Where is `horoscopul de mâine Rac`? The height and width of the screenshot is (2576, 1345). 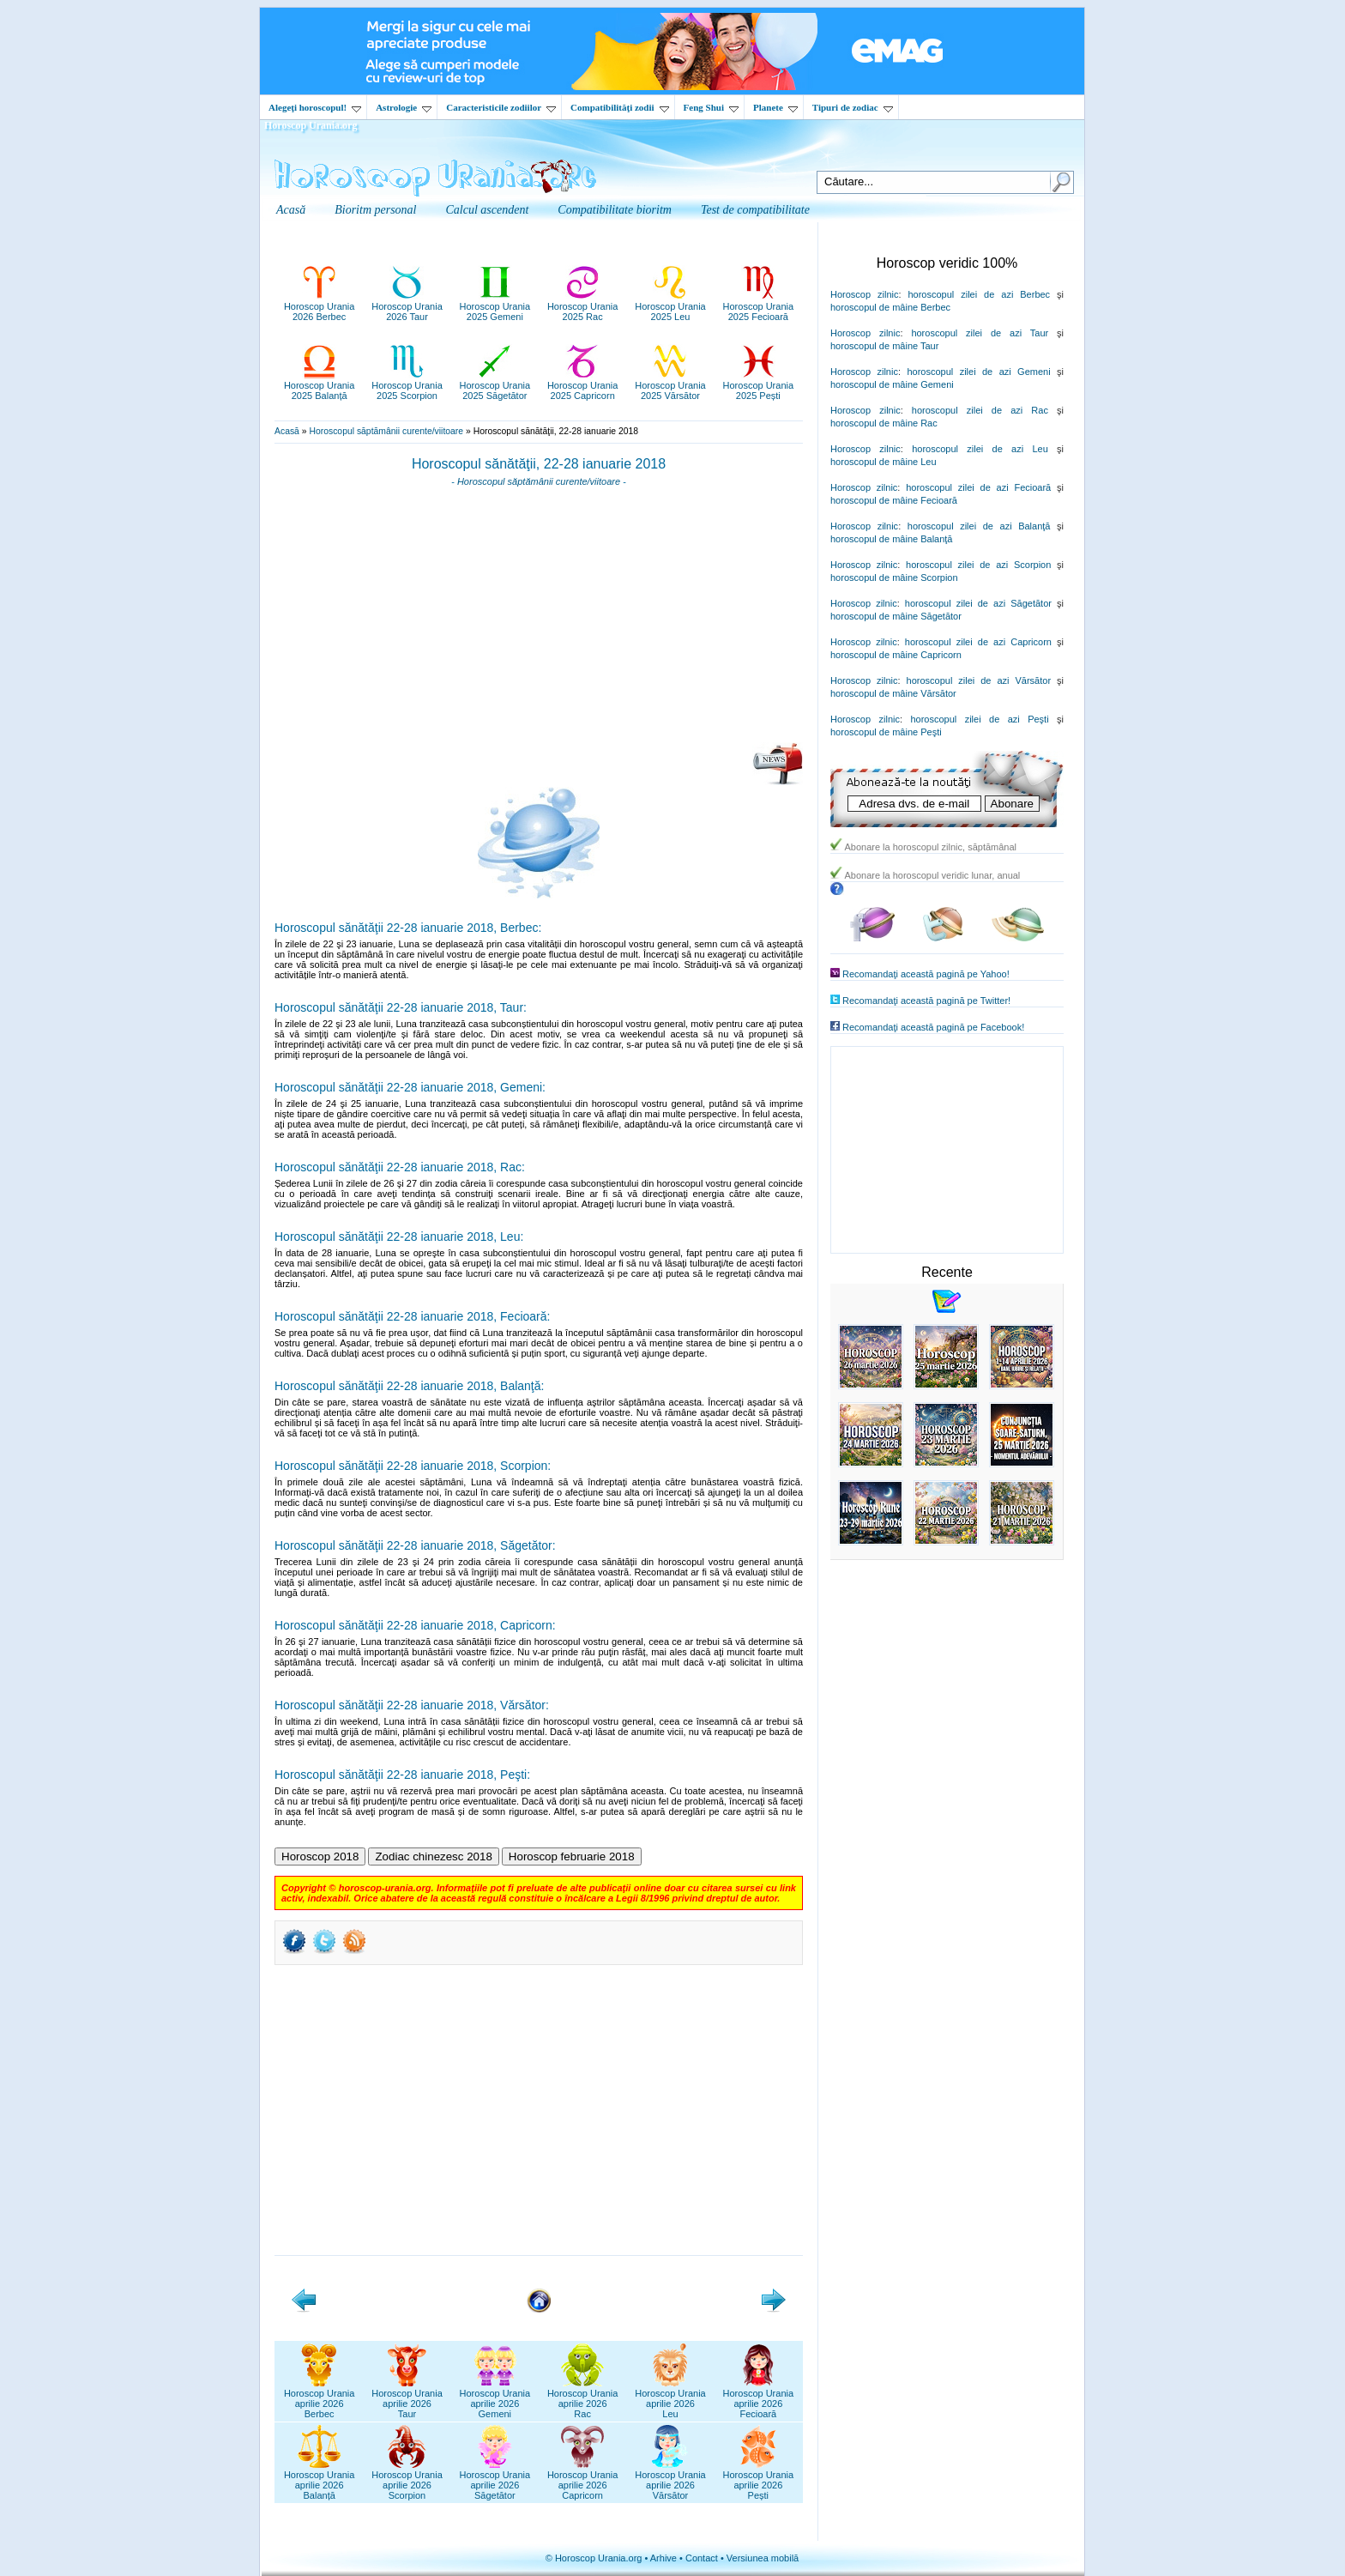
horoscopul de mâine Rac is located at coordinates (884, 423).